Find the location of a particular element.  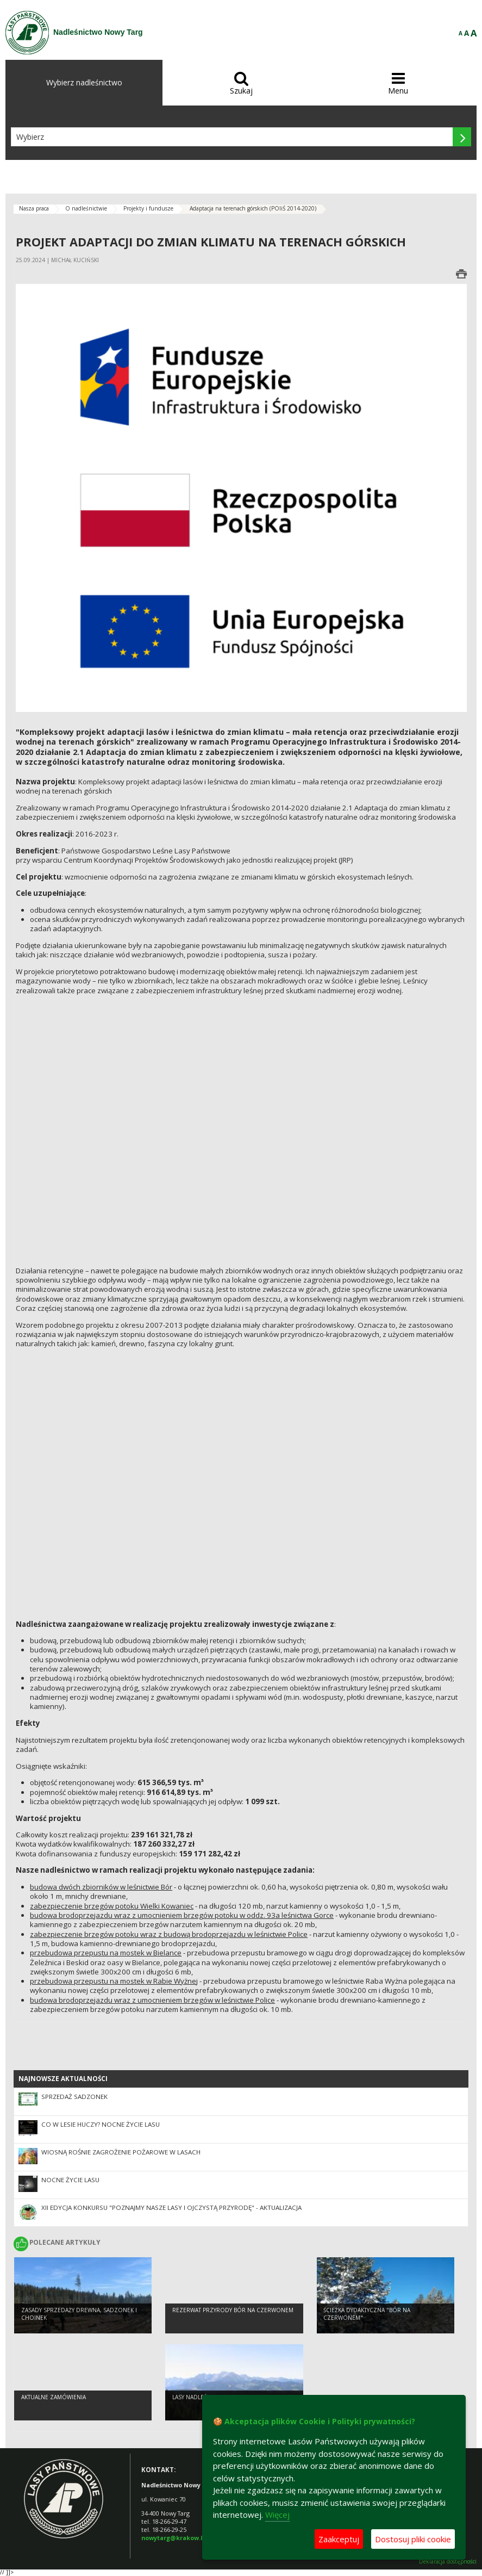

Aktualne zamówienia is located at coordinates (53, 2400).